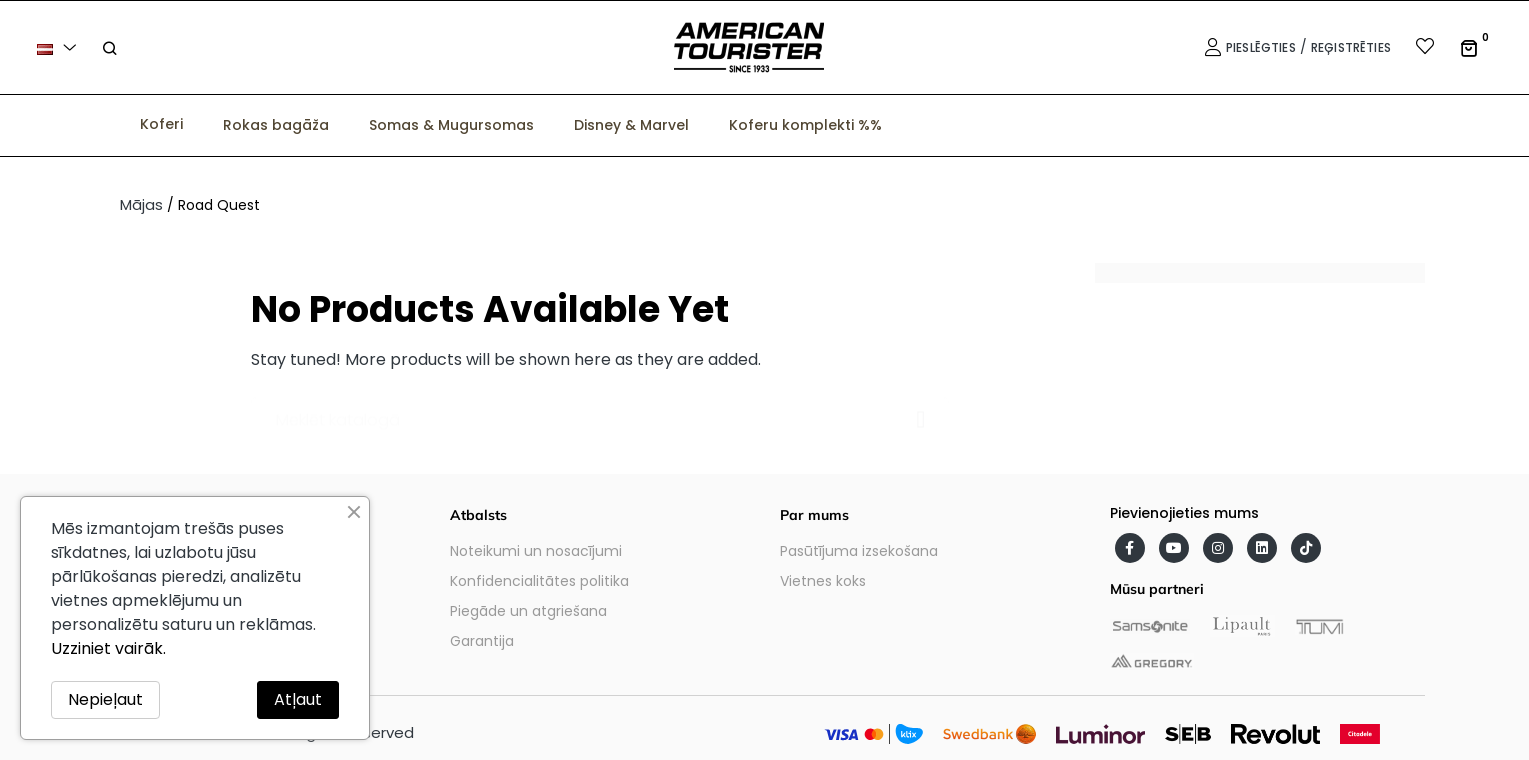 This screenshot has height=760, width=1529. I want to click on Garantija, so click(482, 641).